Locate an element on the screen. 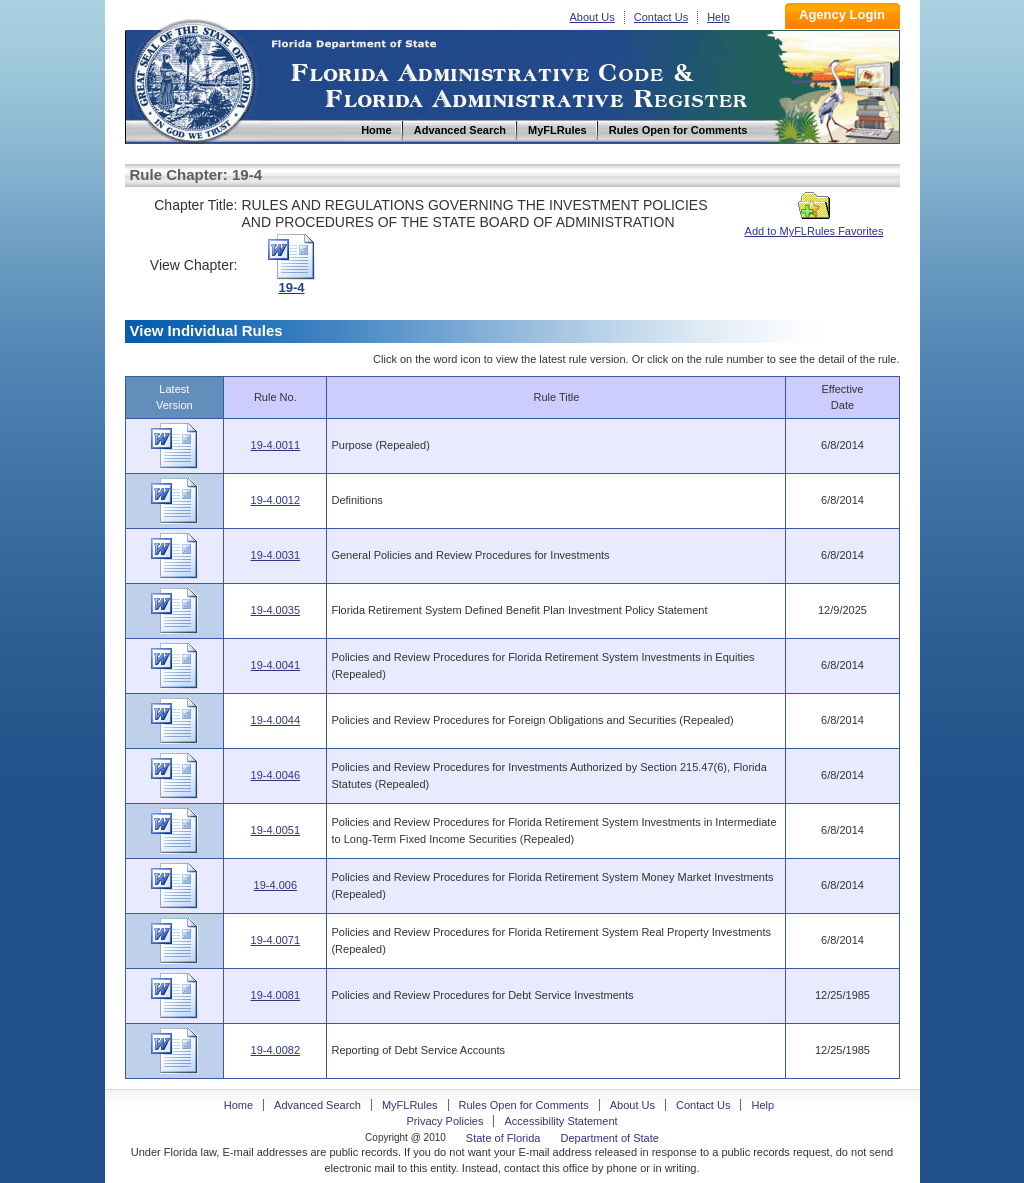  19-4.0011 is located at coordinates (276, 445).